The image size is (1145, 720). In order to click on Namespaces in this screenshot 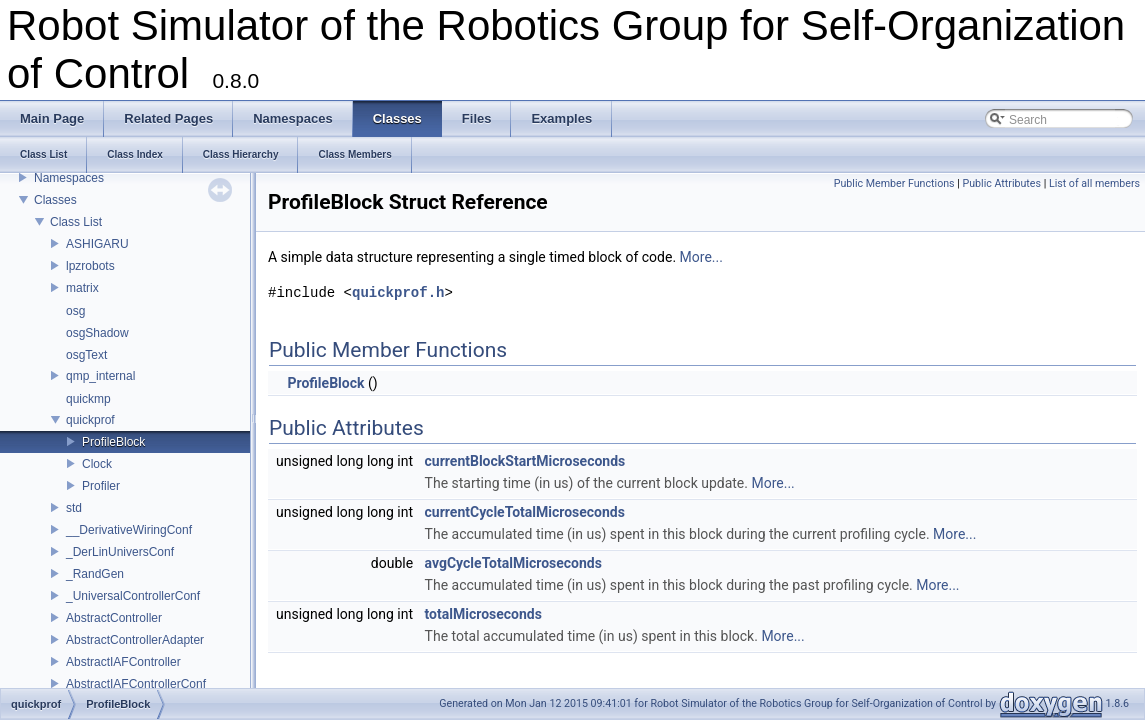, I will do `click(69, 178)`.